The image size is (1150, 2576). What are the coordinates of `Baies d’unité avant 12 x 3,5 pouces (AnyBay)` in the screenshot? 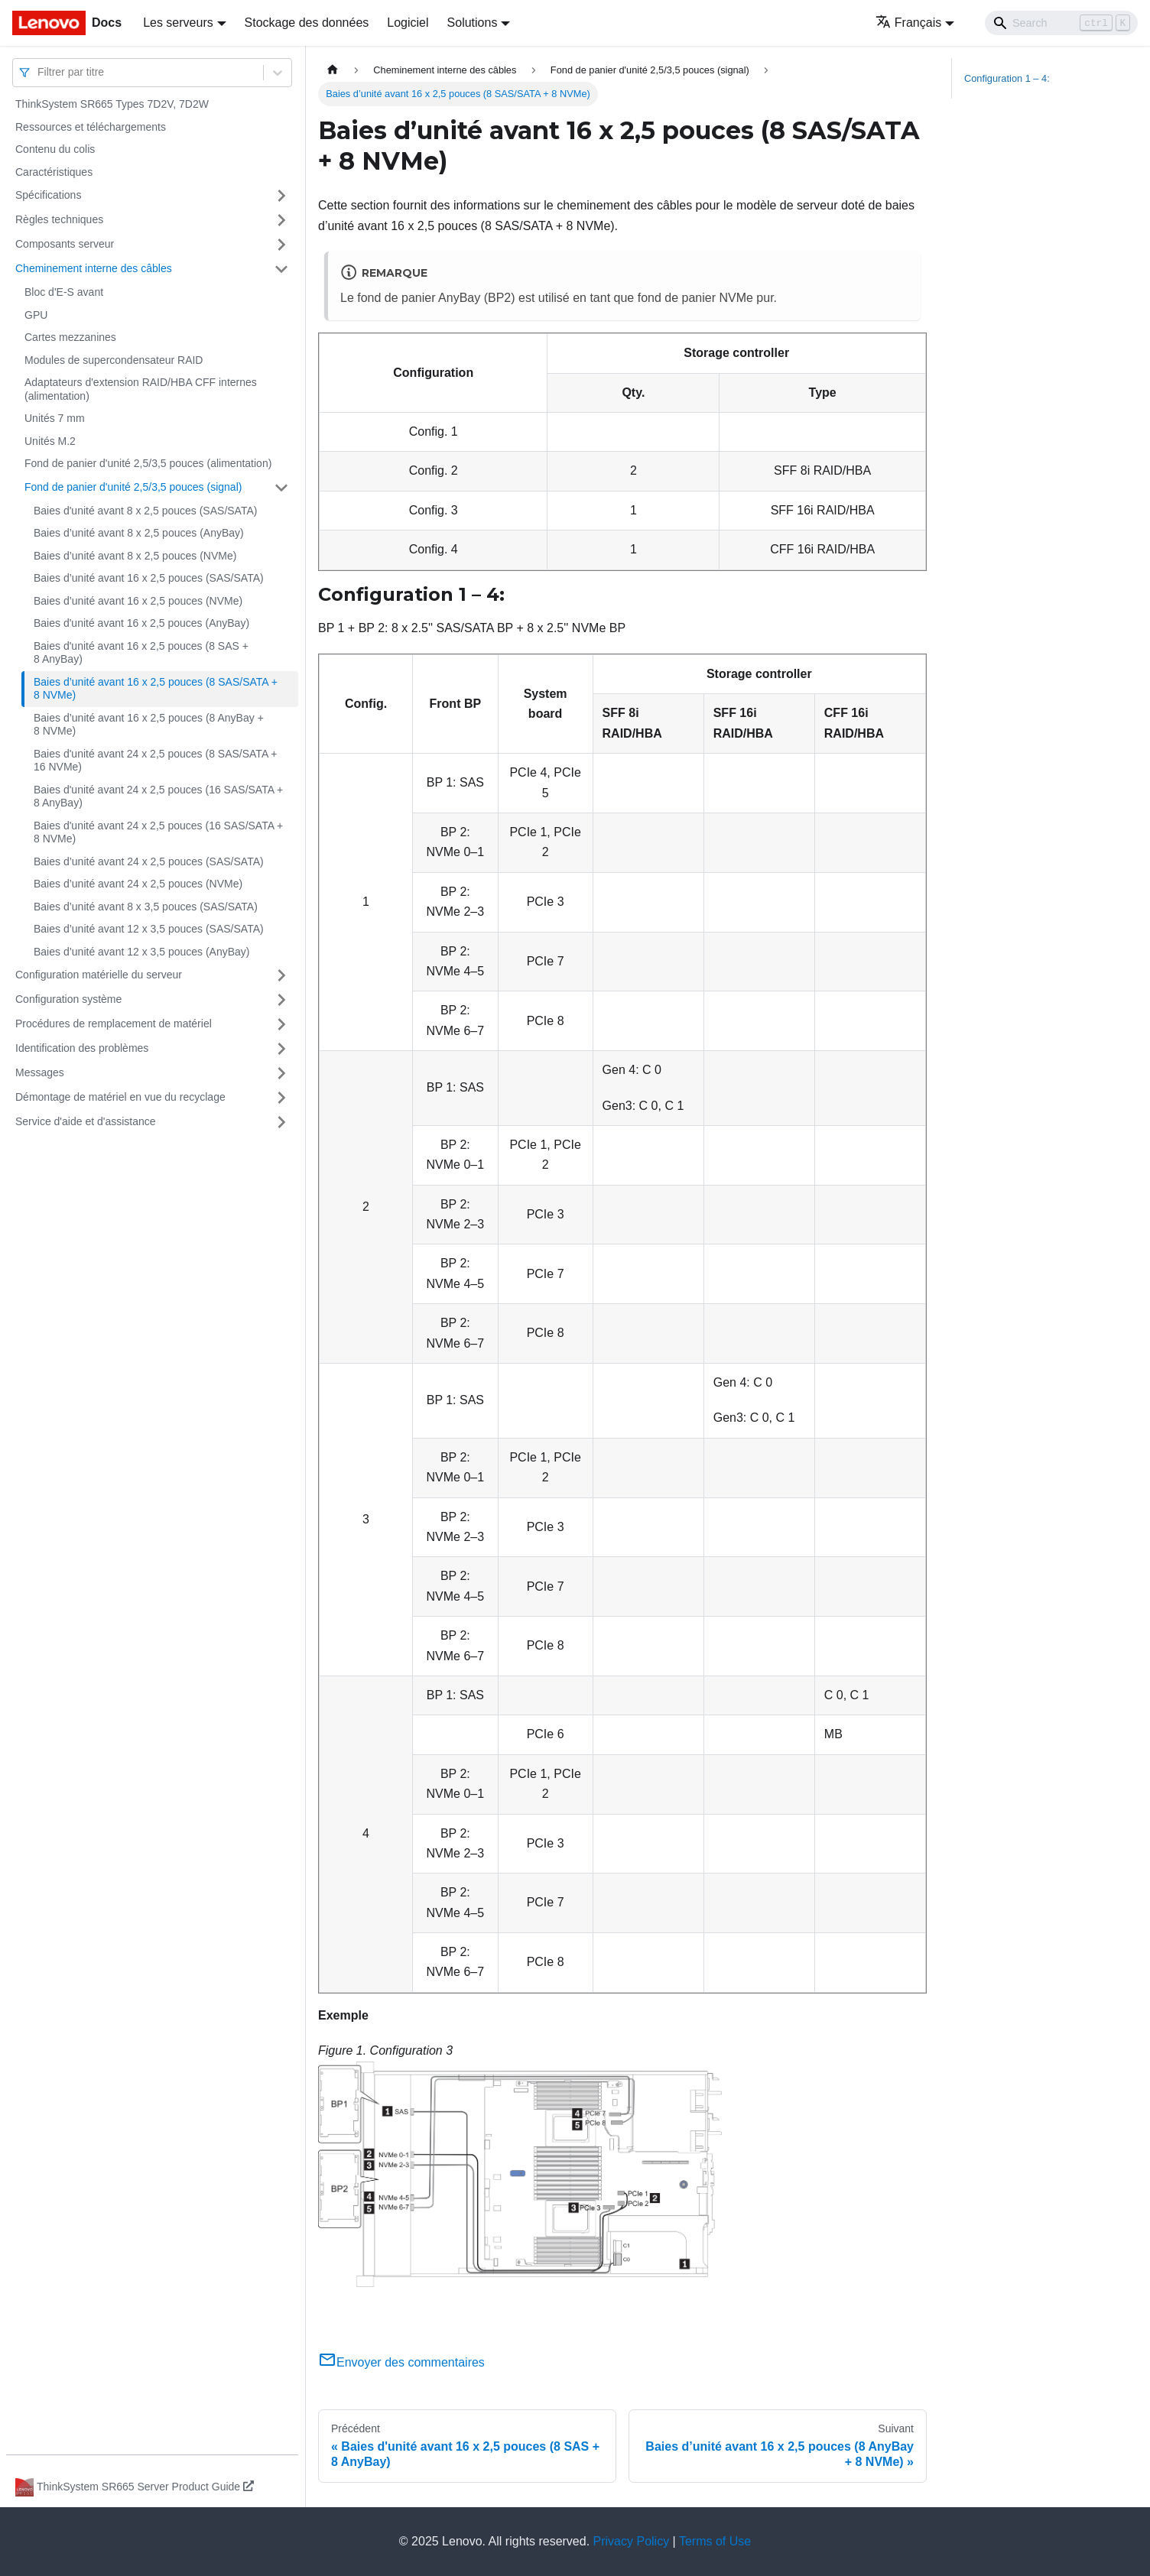 It's located at (142, 952).